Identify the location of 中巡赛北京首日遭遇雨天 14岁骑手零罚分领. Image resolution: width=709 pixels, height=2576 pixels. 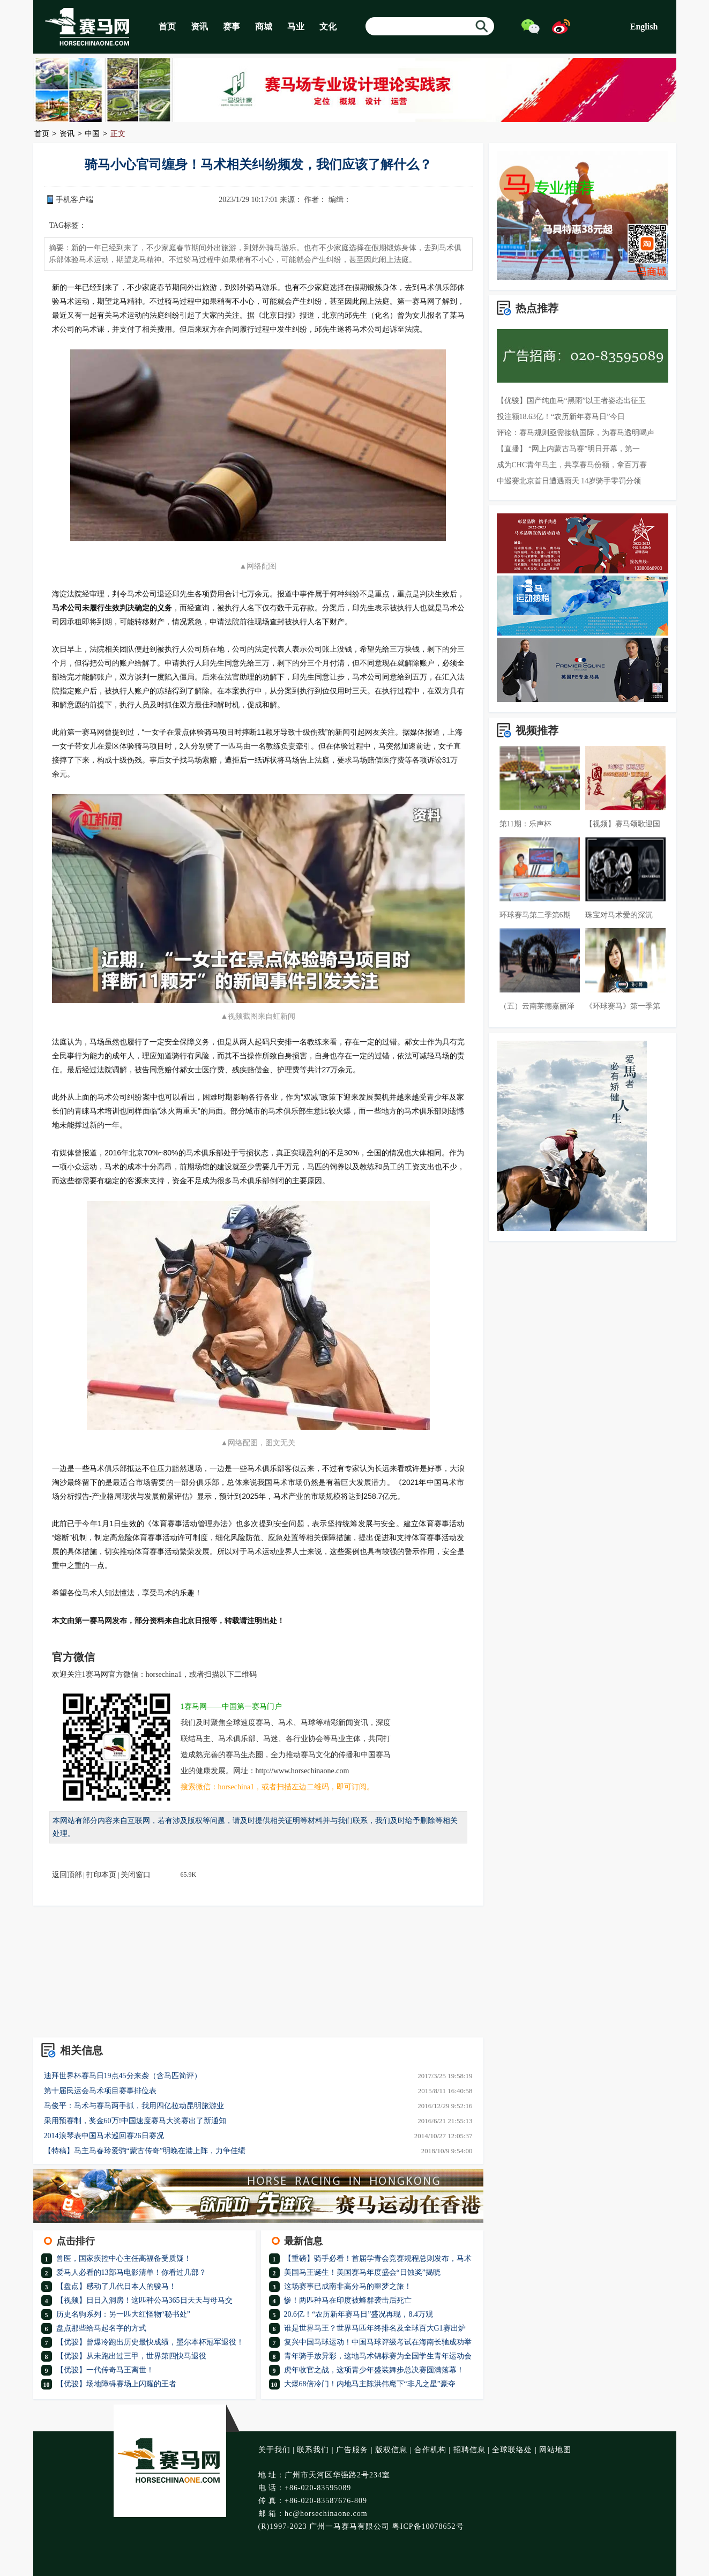
(569, 481).